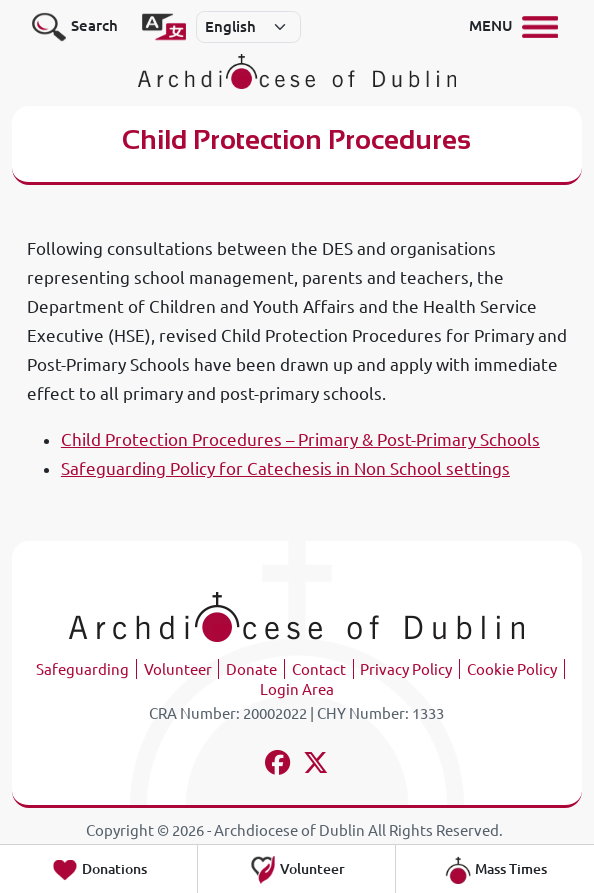  What do you see at coordinates (82, 669) in the screenshot?
I see `Safeguarding` at bounding box center [82, 669].